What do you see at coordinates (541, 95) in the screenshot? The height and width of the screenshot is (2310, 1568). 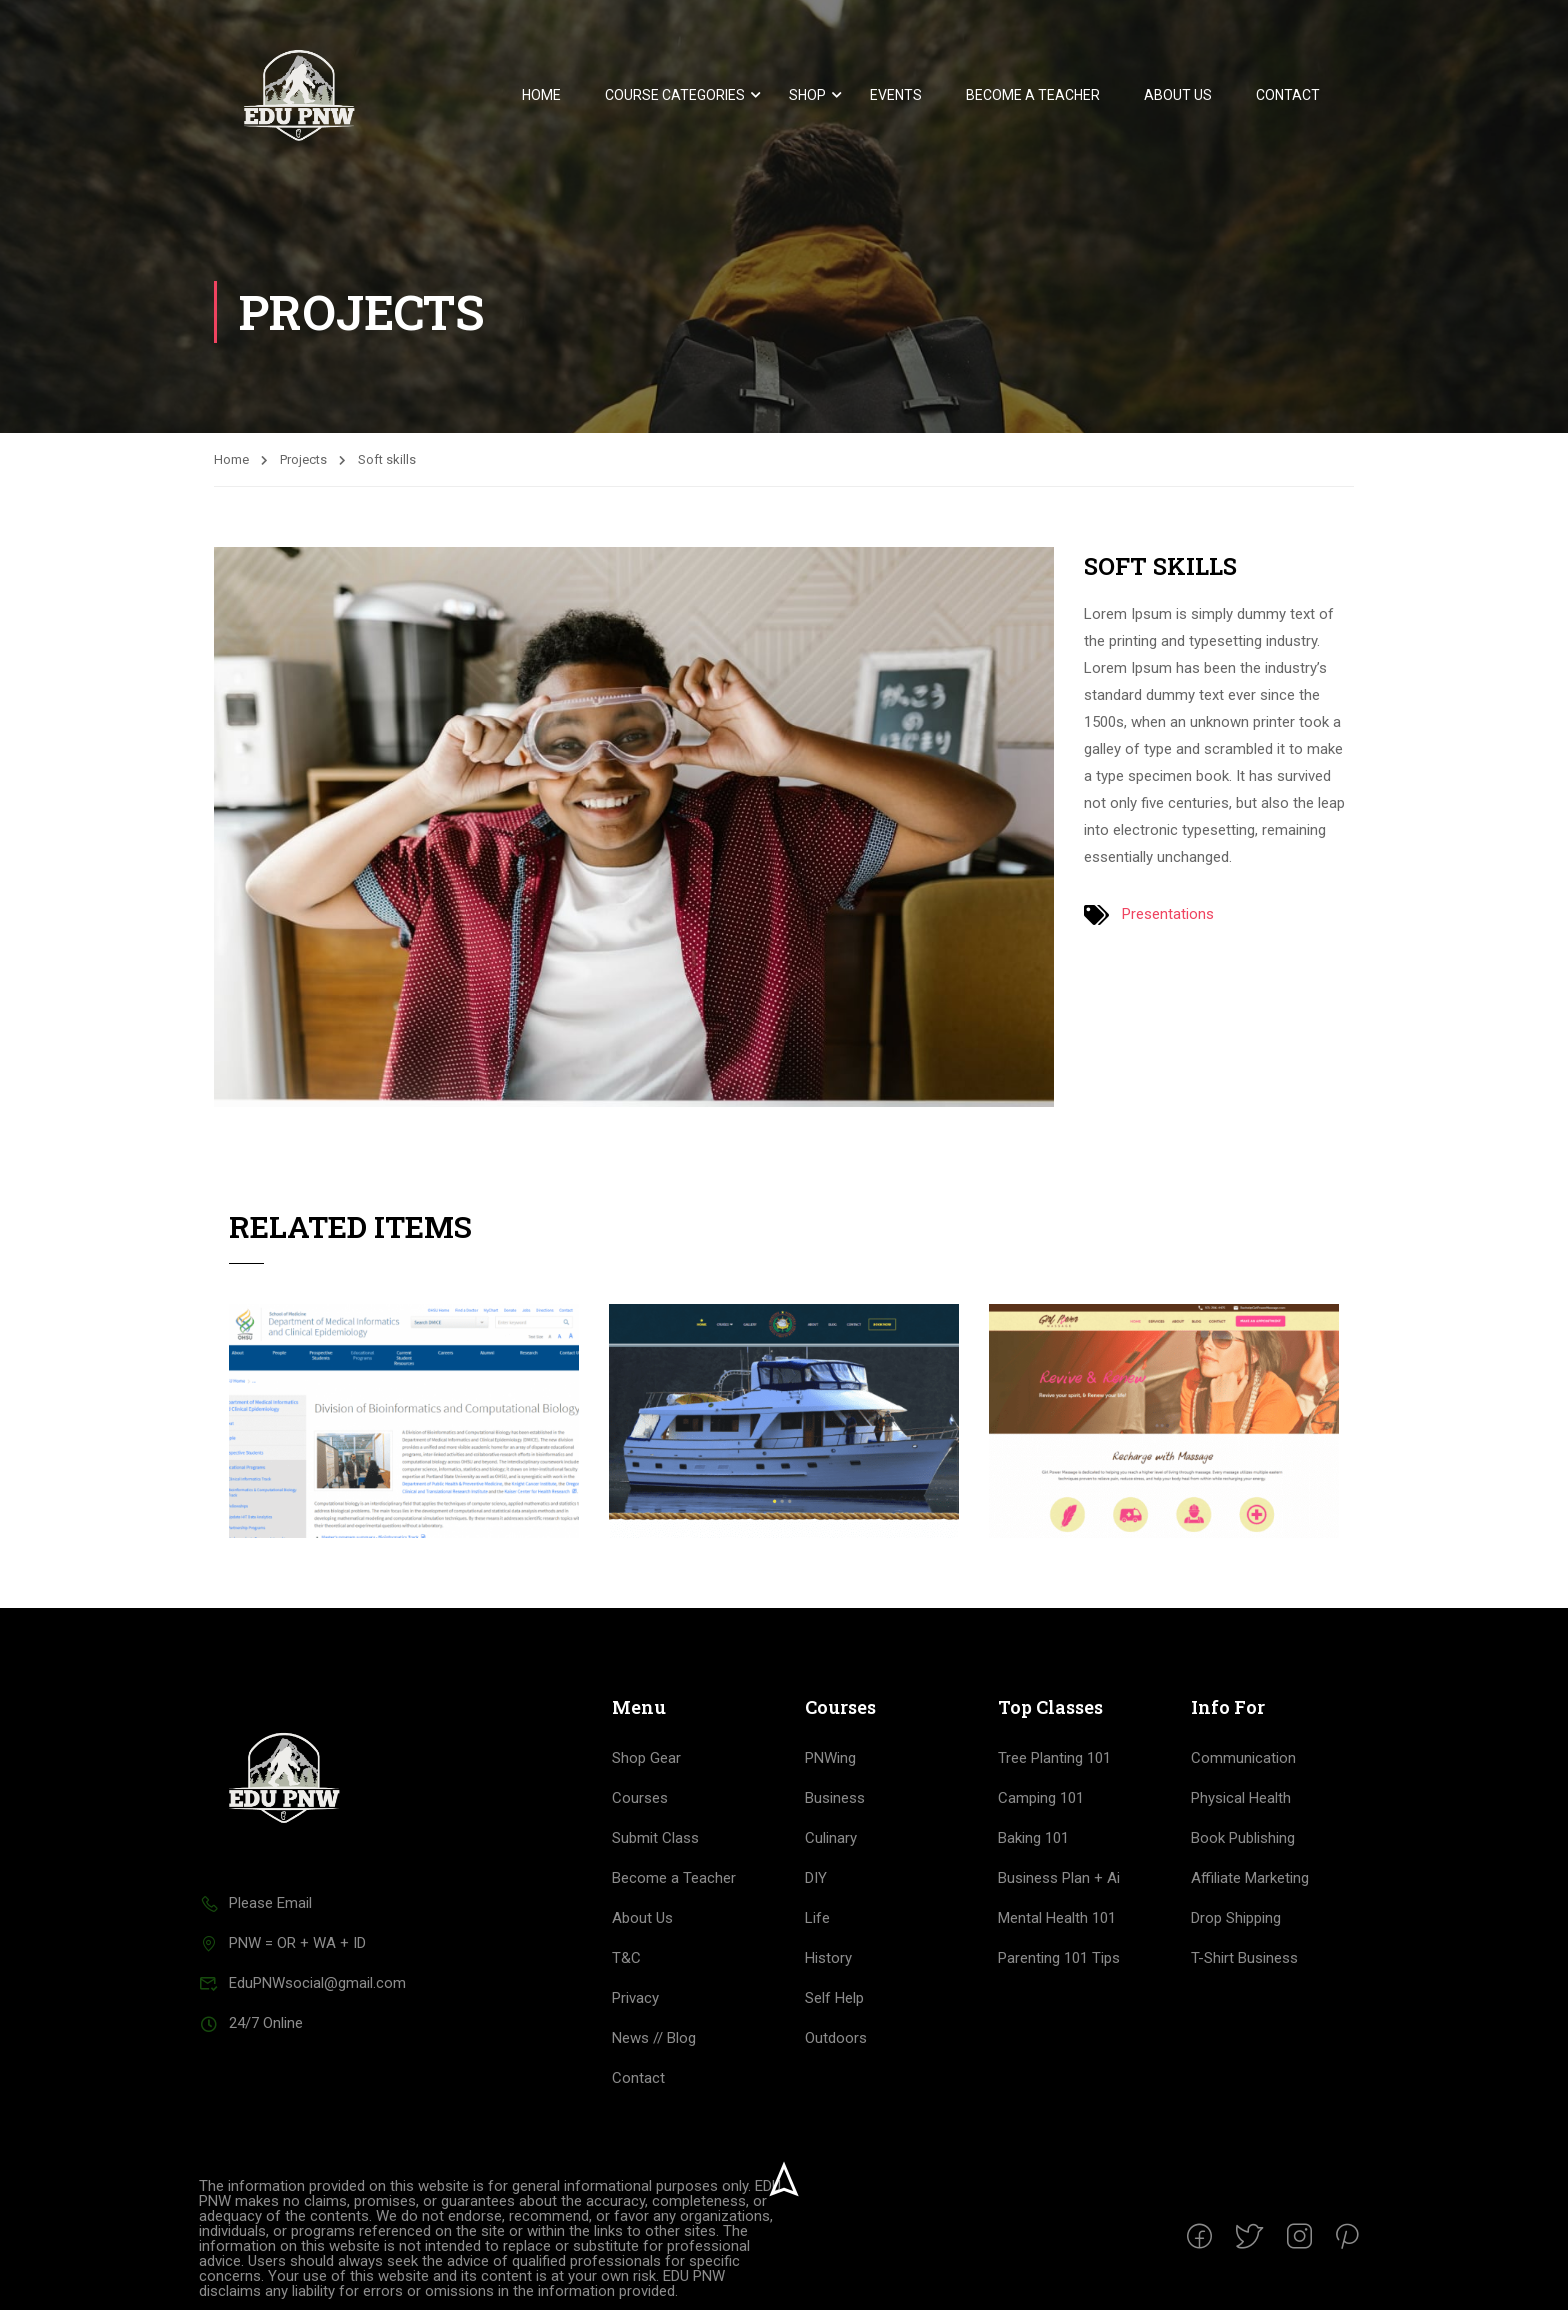 I see `Home` at bounding box center [541, 95].